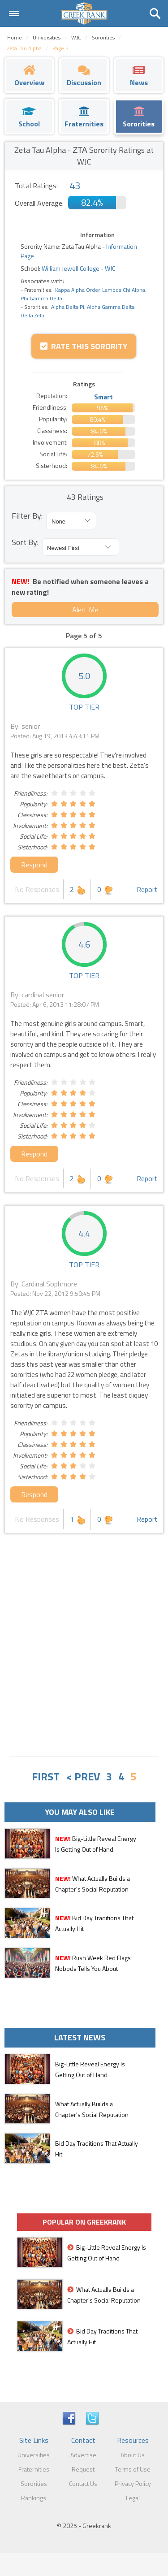 The image size is (168, 2576). I want to click on Advertise, so click(83, 2454).